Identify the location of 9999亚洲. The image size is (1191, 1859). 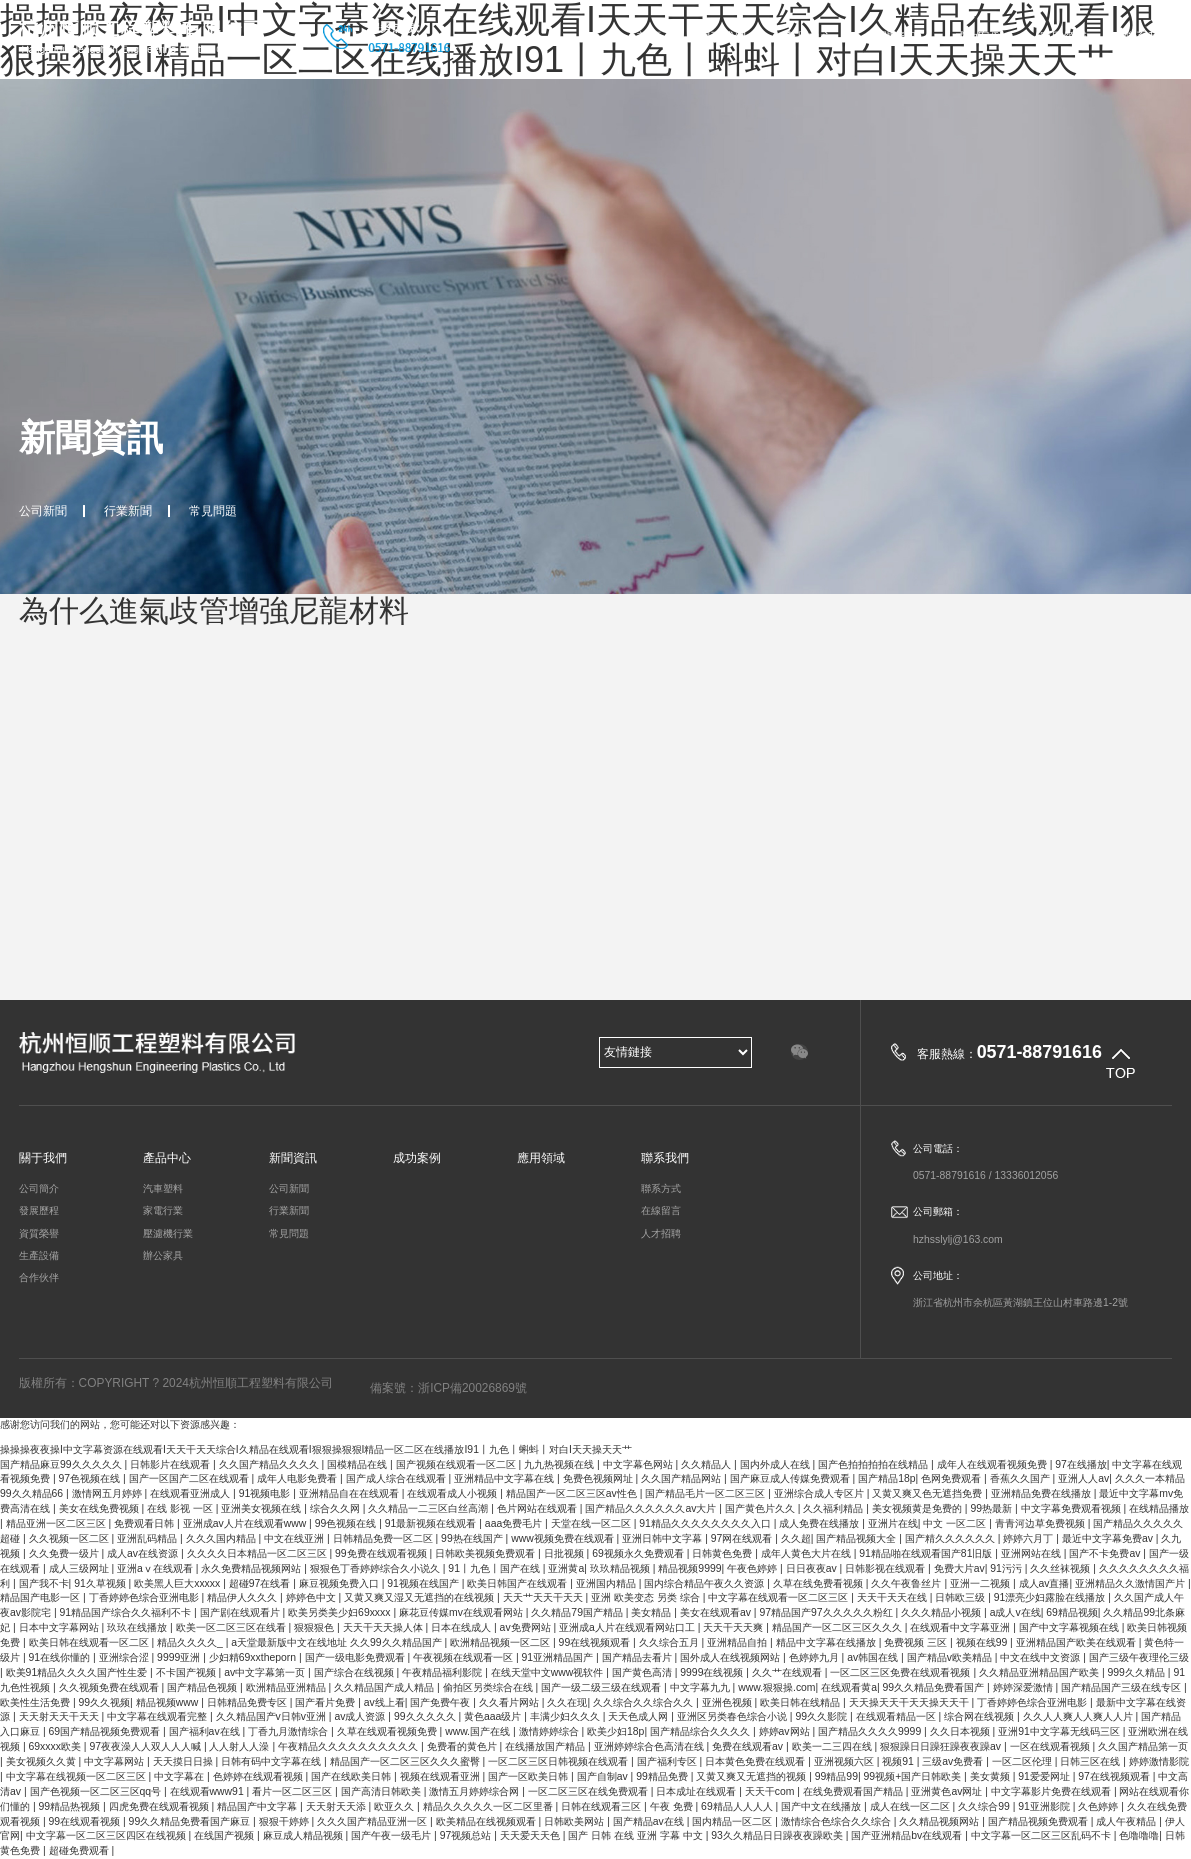
(180, 1657).